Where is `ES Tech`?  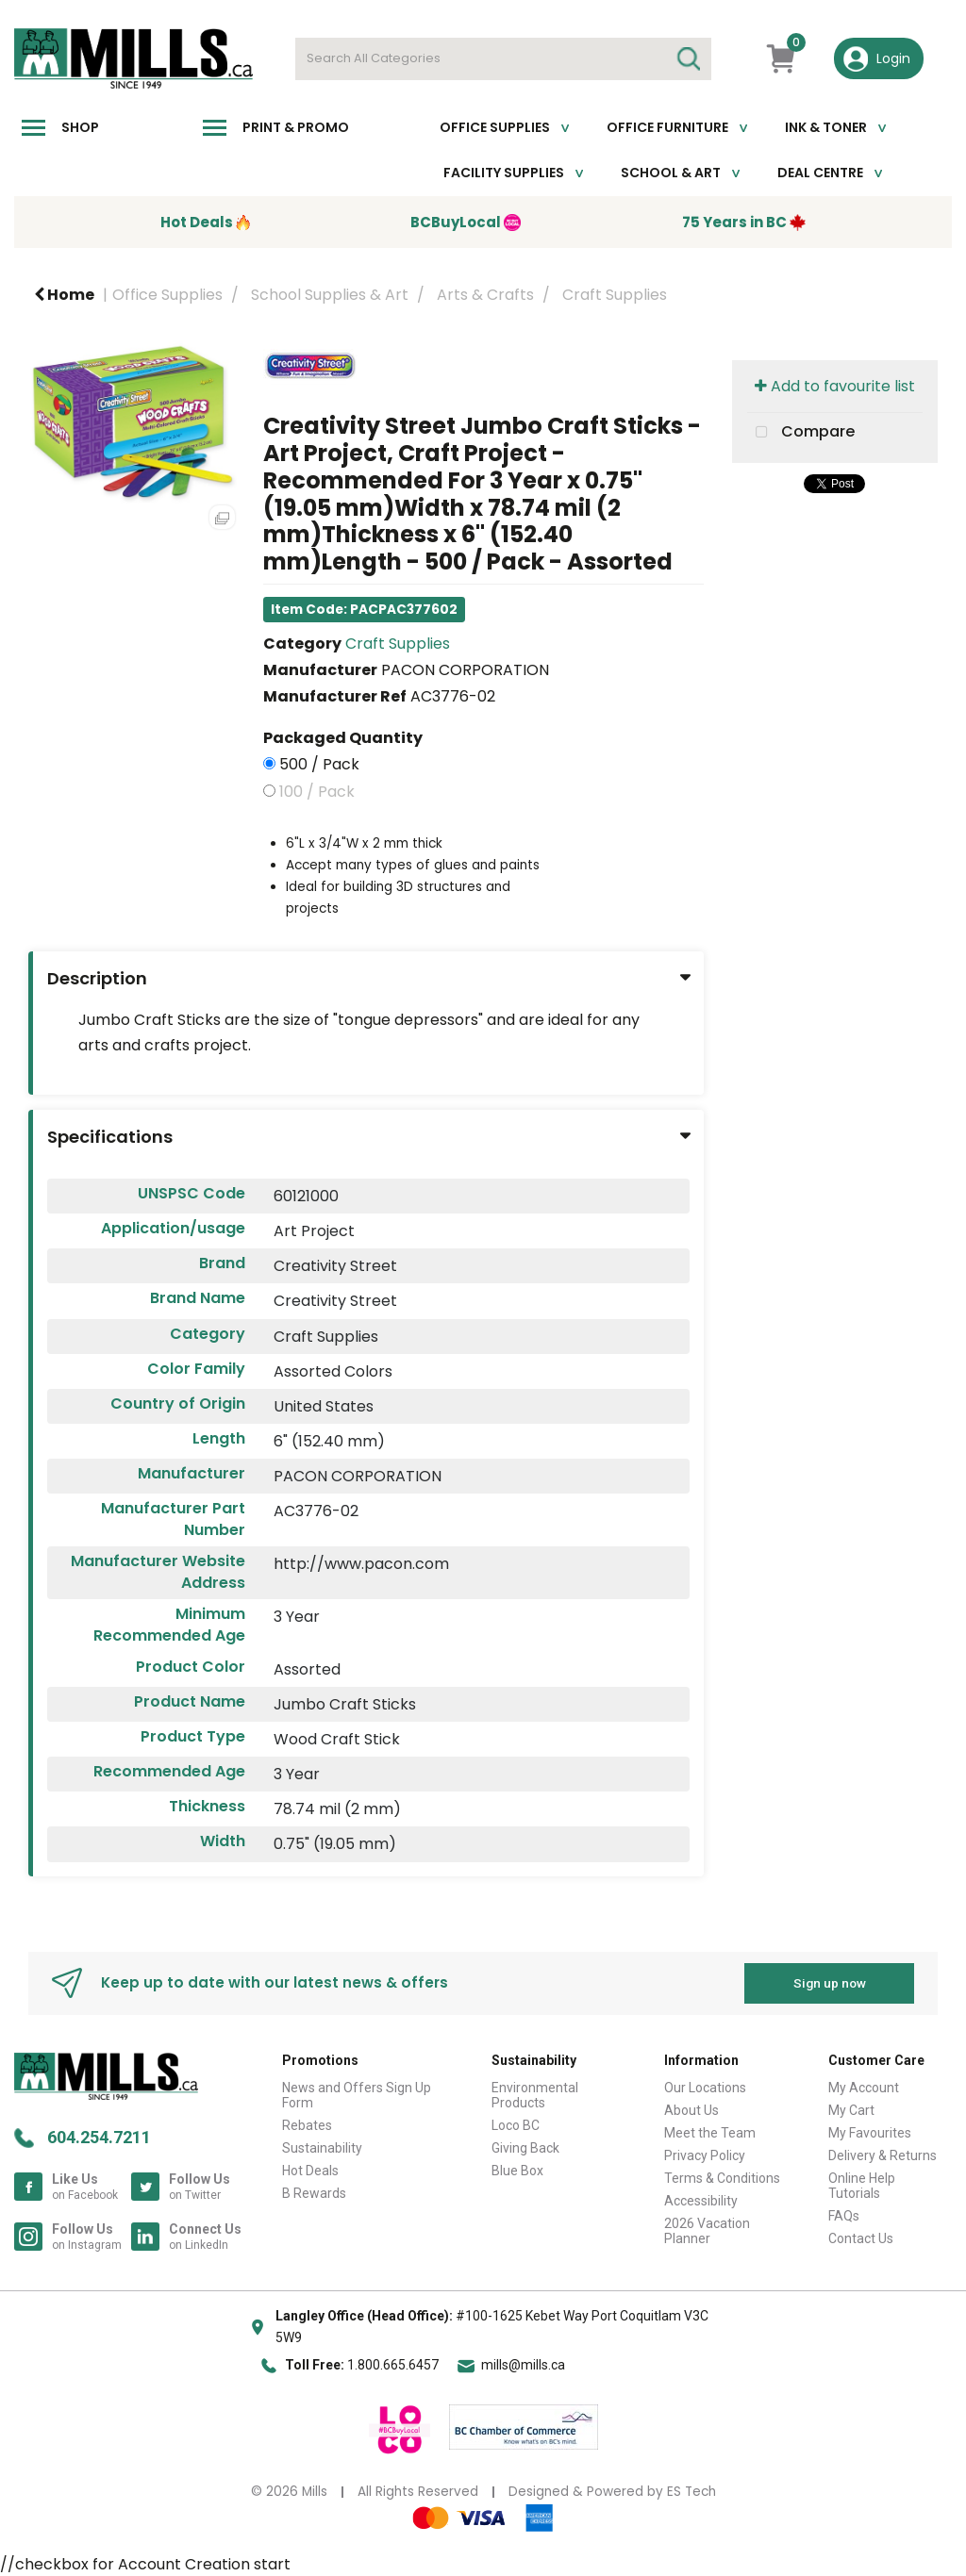
ES Tech is located at coordinates (691, 2492).